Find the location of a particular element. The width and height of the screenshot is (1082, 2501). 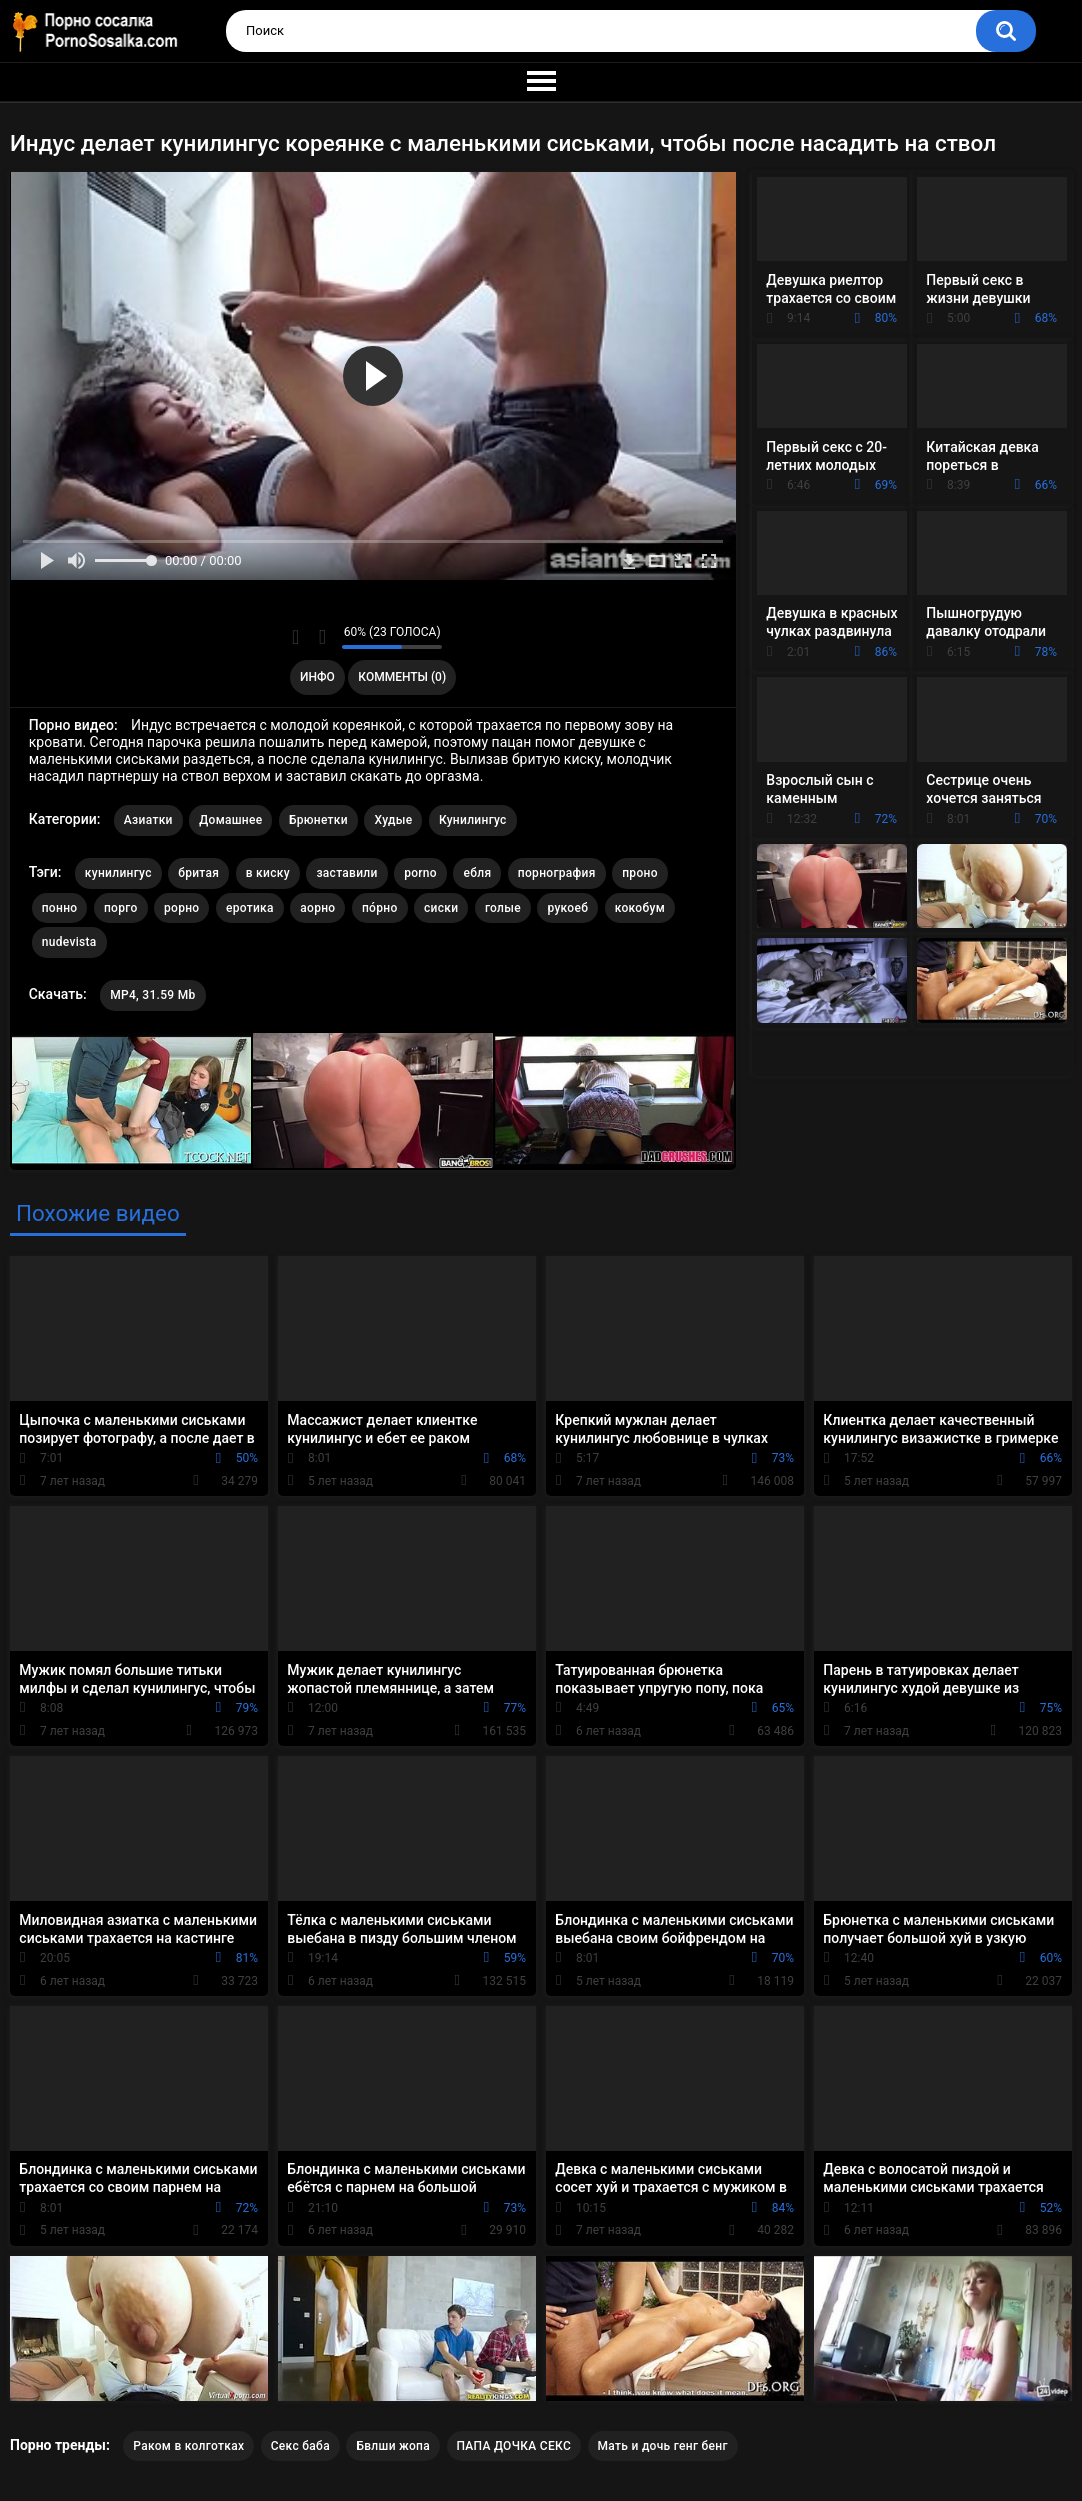

понно is located at coordinates (60, 908).